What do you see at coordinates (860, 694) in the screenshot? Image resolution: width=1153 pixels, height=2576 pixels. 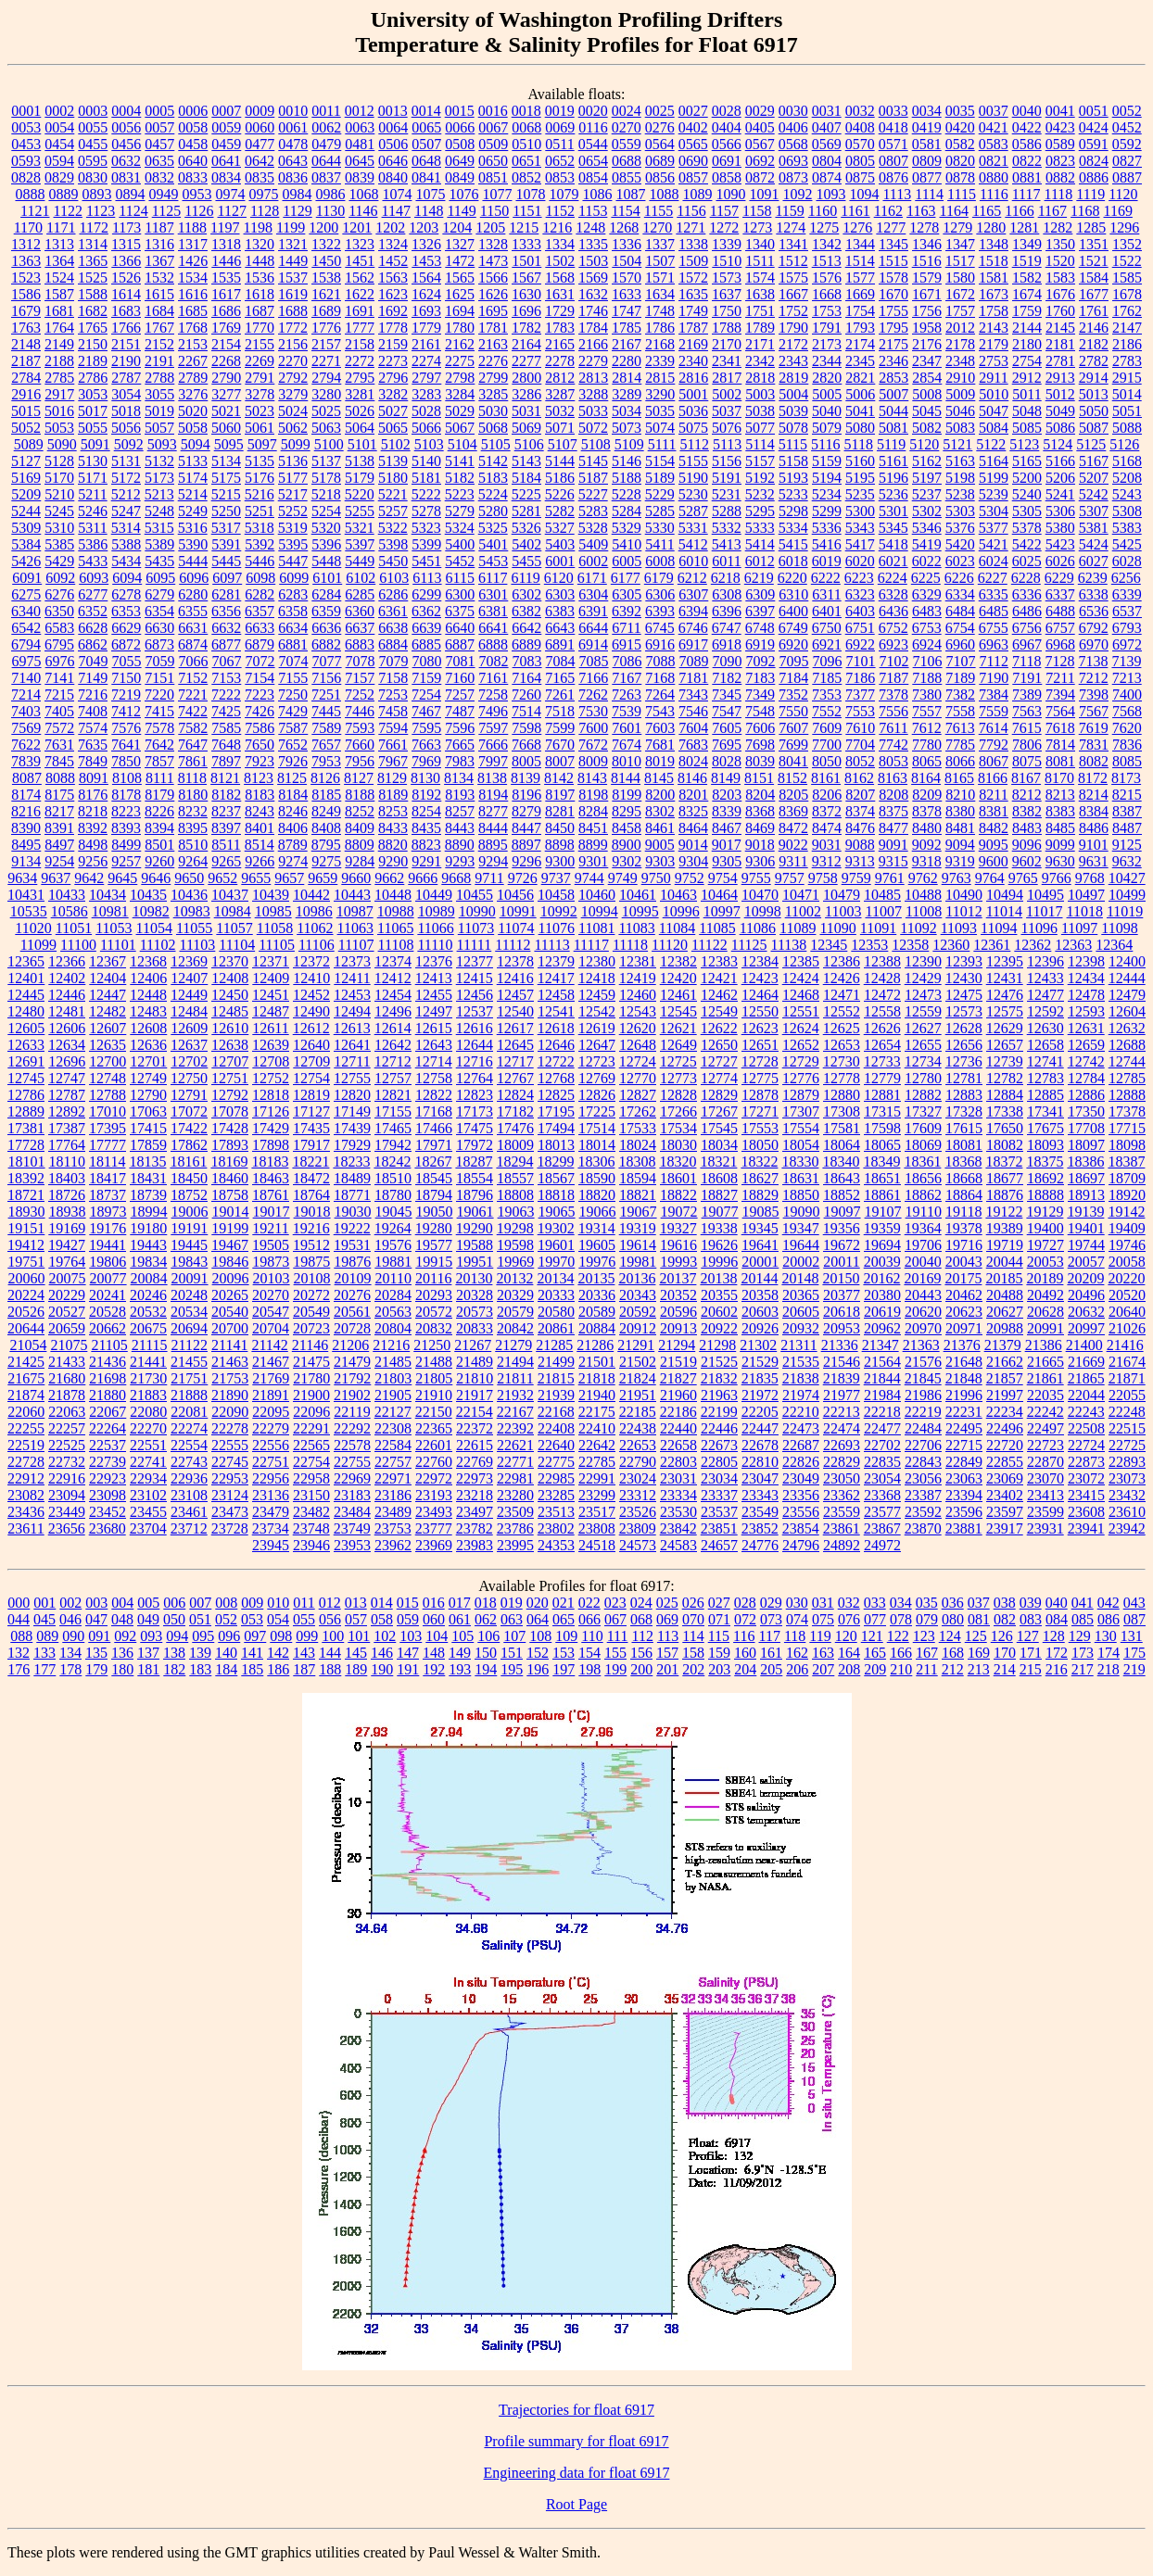 I see `7377` at bounding box center [860, 694].